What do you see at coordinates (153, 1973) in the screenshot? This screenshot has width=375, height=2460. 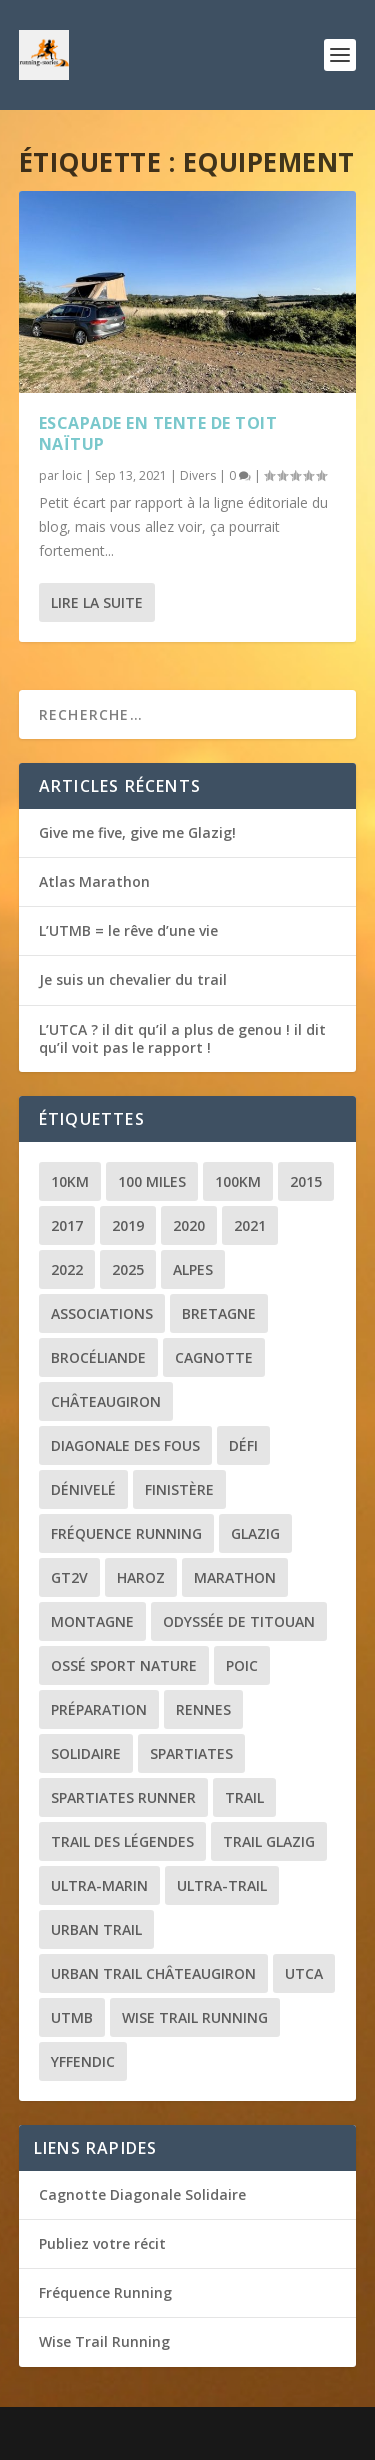 I see `Urban trail Châteaugiron [Urban trail Châteaugiron (1 élément)]` at bounding box center [153, 1973].